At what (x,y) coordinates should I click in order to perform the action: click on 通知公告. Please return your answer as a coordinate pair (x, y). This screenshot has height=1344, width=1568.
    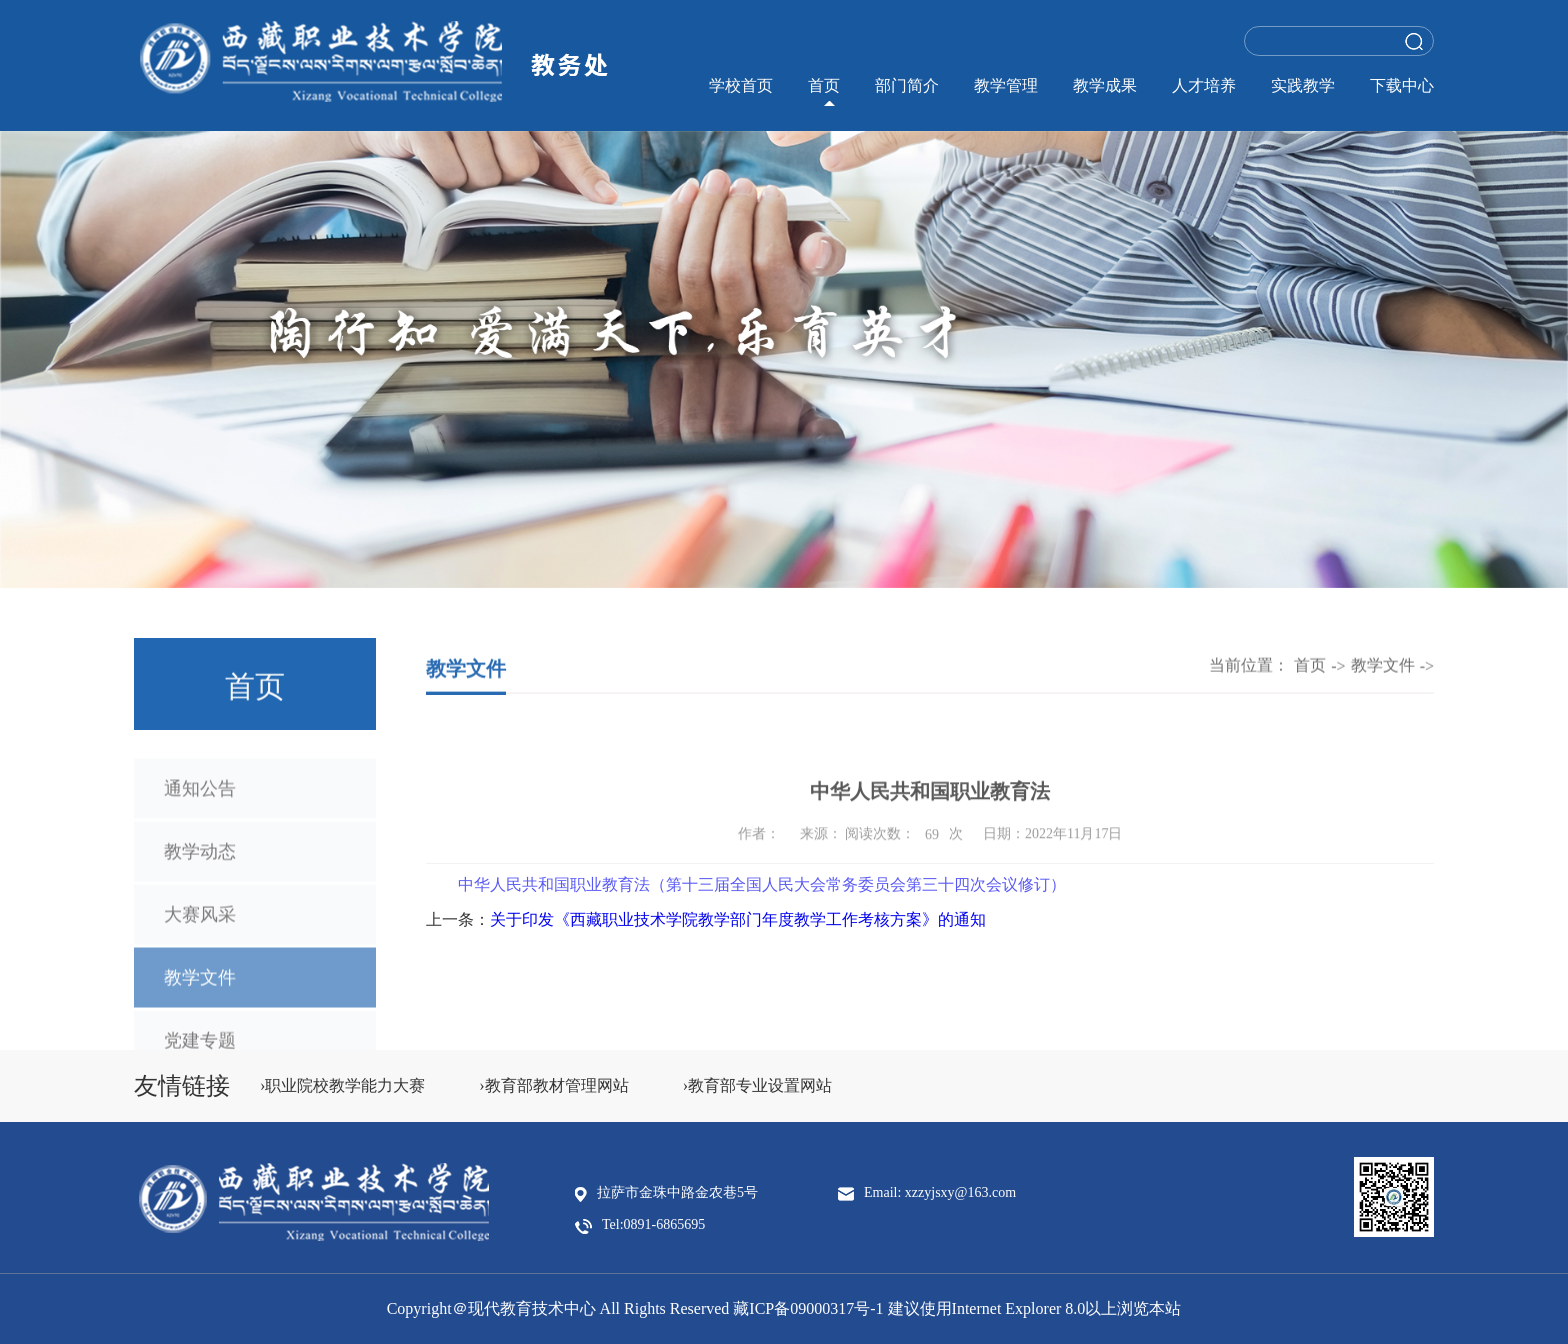
    Looking at the image, I should click on (200, 800).